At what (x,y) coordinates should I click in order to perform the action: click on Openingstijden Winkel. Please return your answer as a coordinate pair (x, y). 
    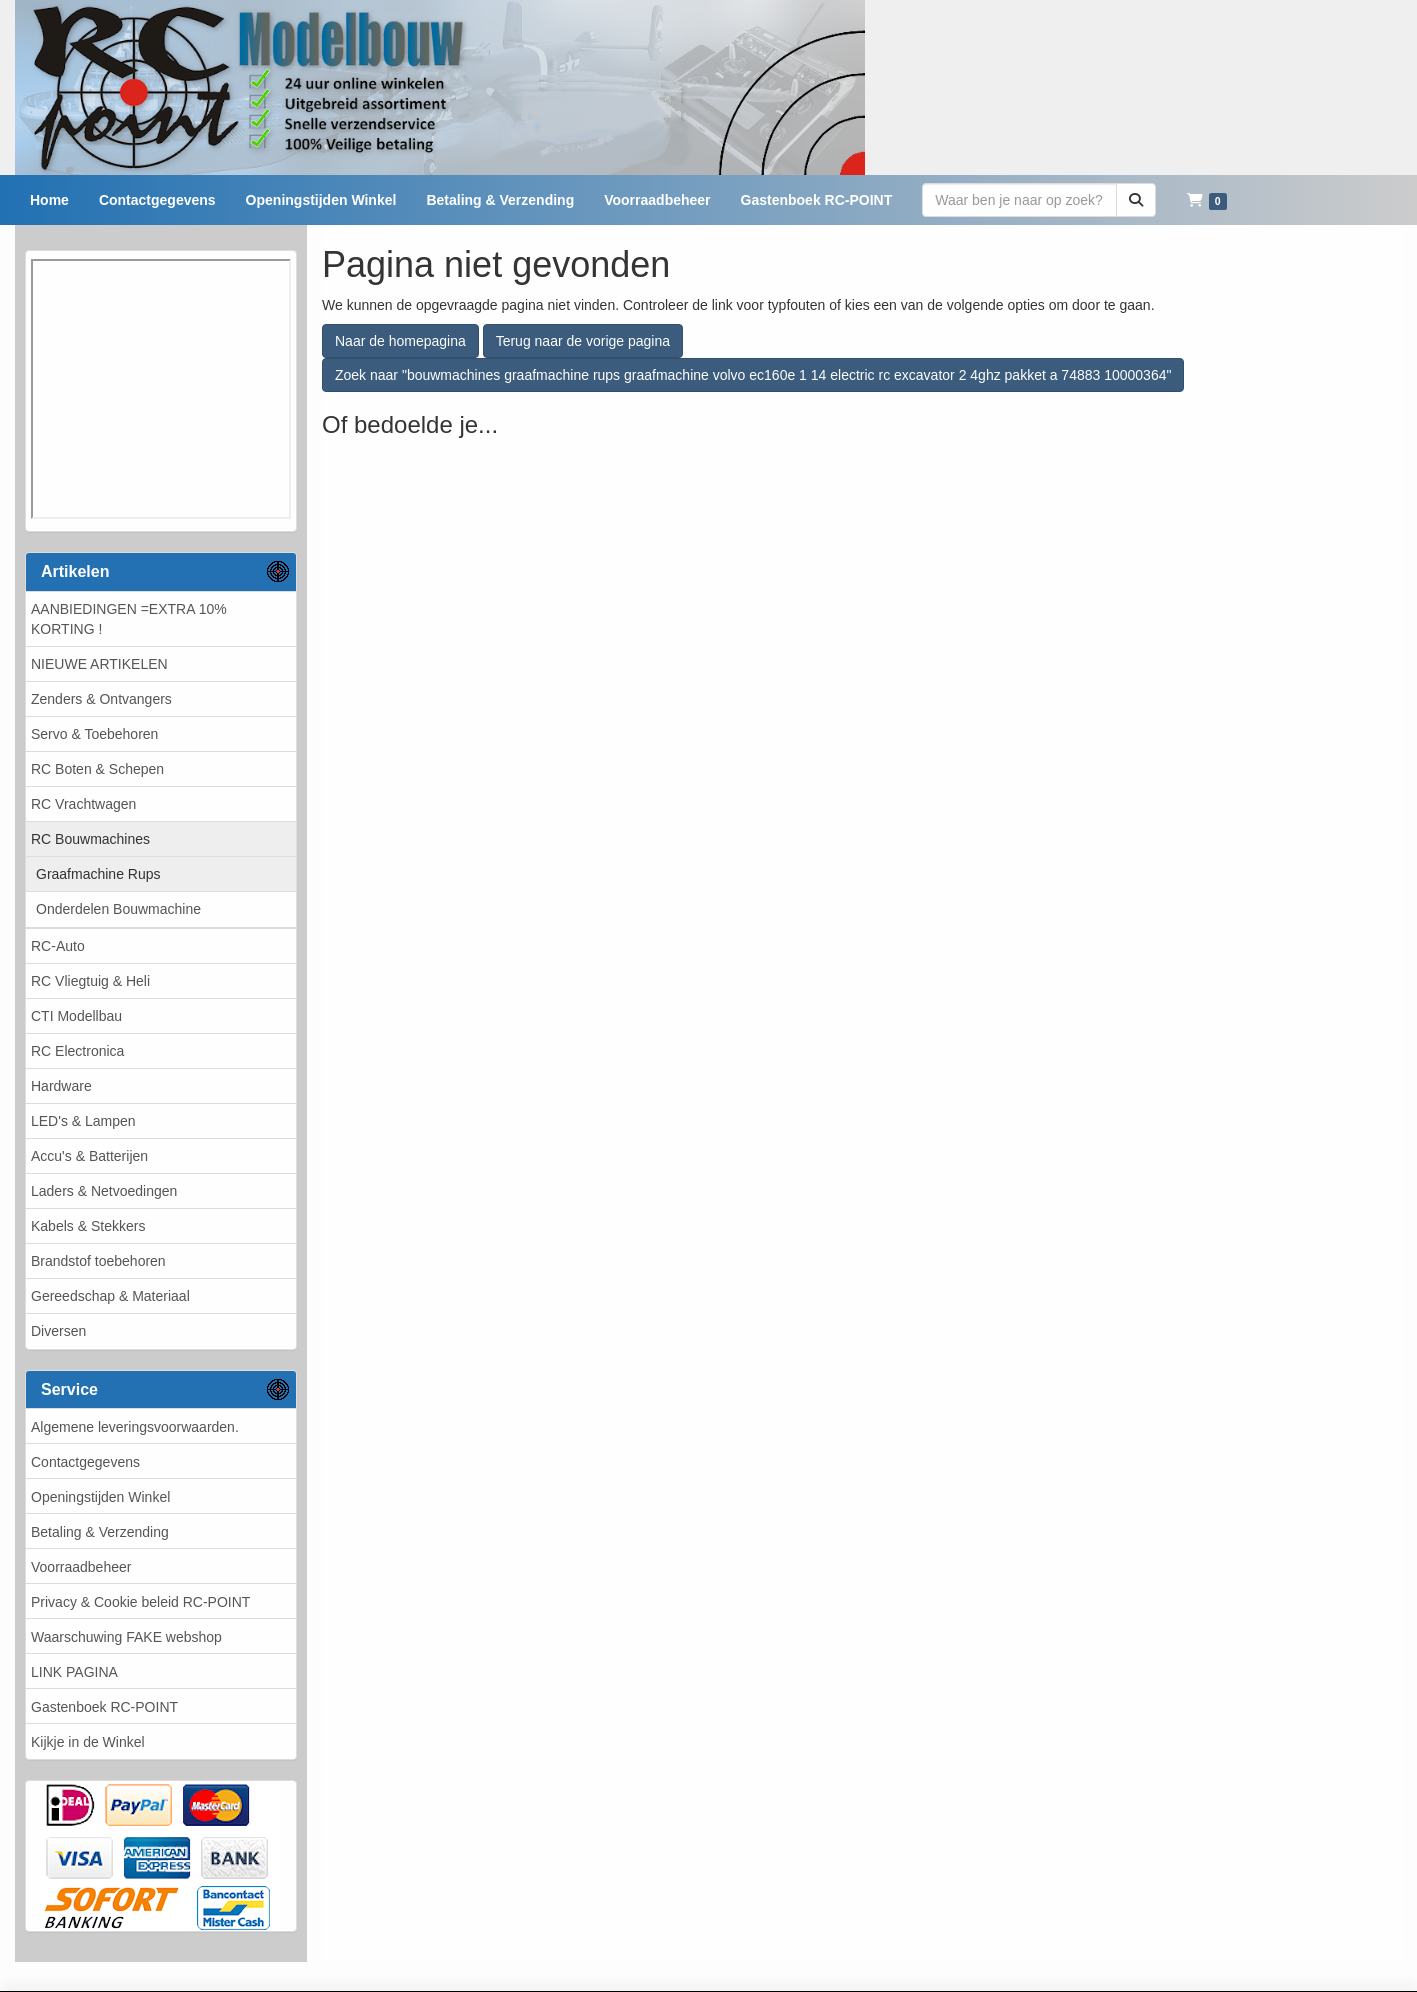
    Looking at the image, I should click on (100, 1497).